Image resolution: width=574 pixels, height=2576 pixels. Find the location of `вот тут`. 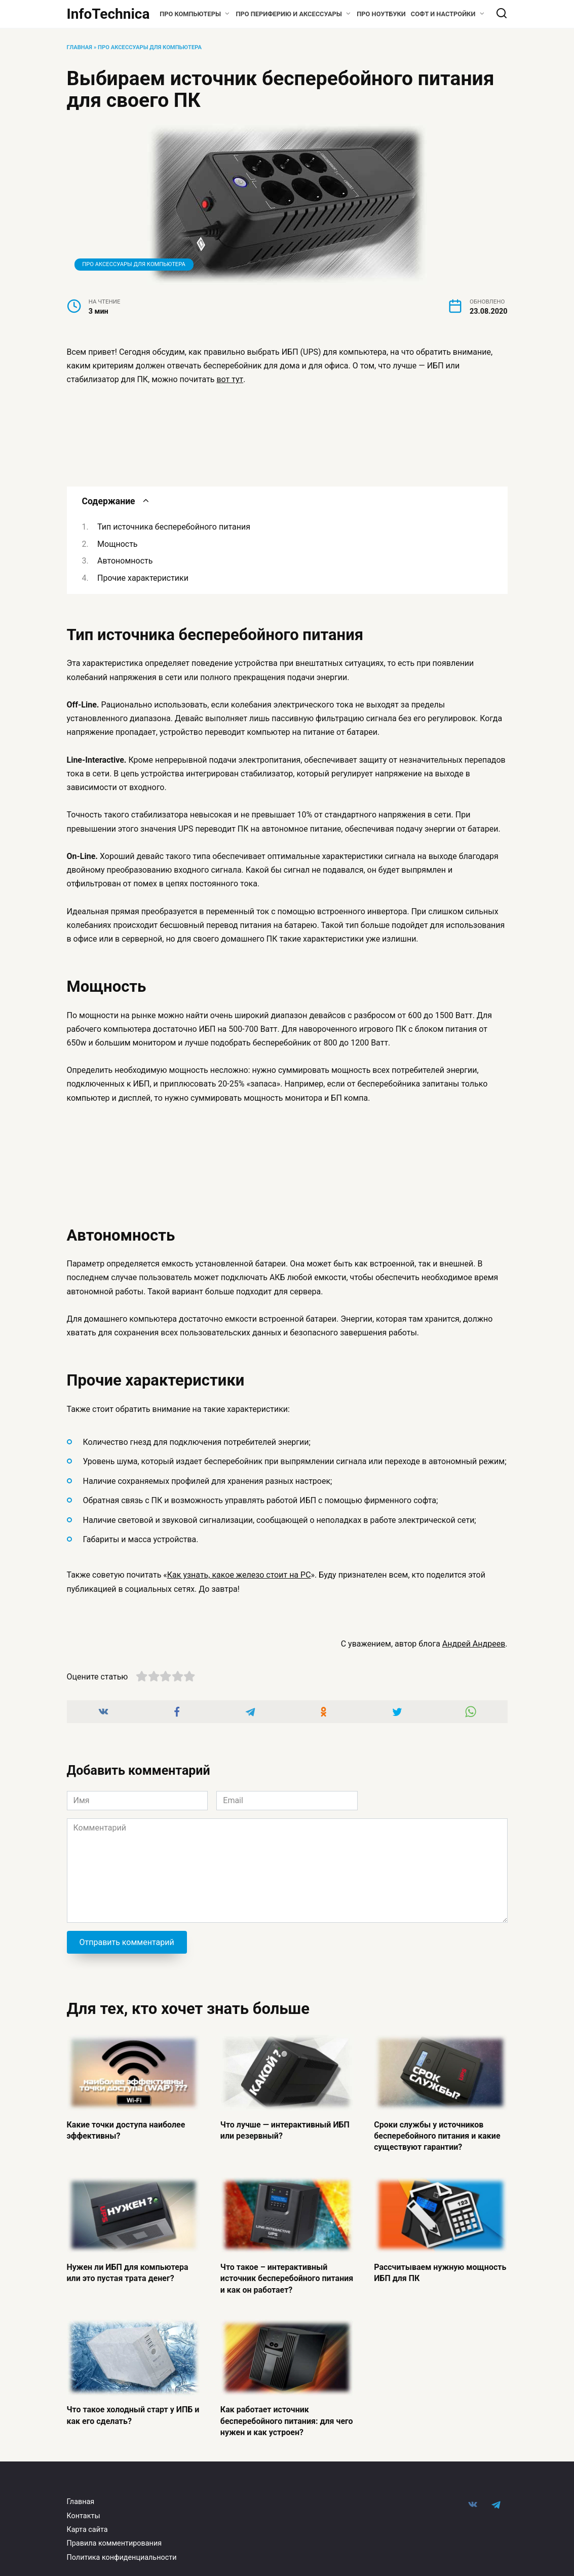

вот тут is located at coordinates (229, 379).